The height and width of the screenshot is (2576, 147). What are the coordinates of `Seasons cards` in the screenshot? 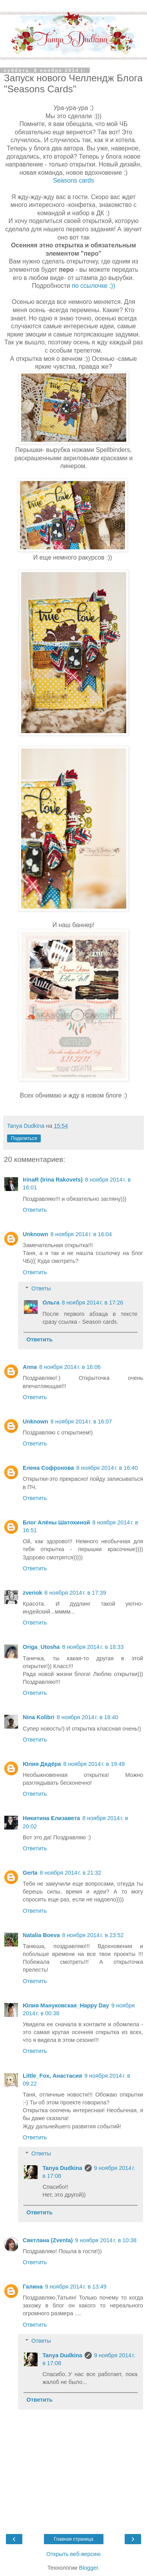 It's located at (73, 180).